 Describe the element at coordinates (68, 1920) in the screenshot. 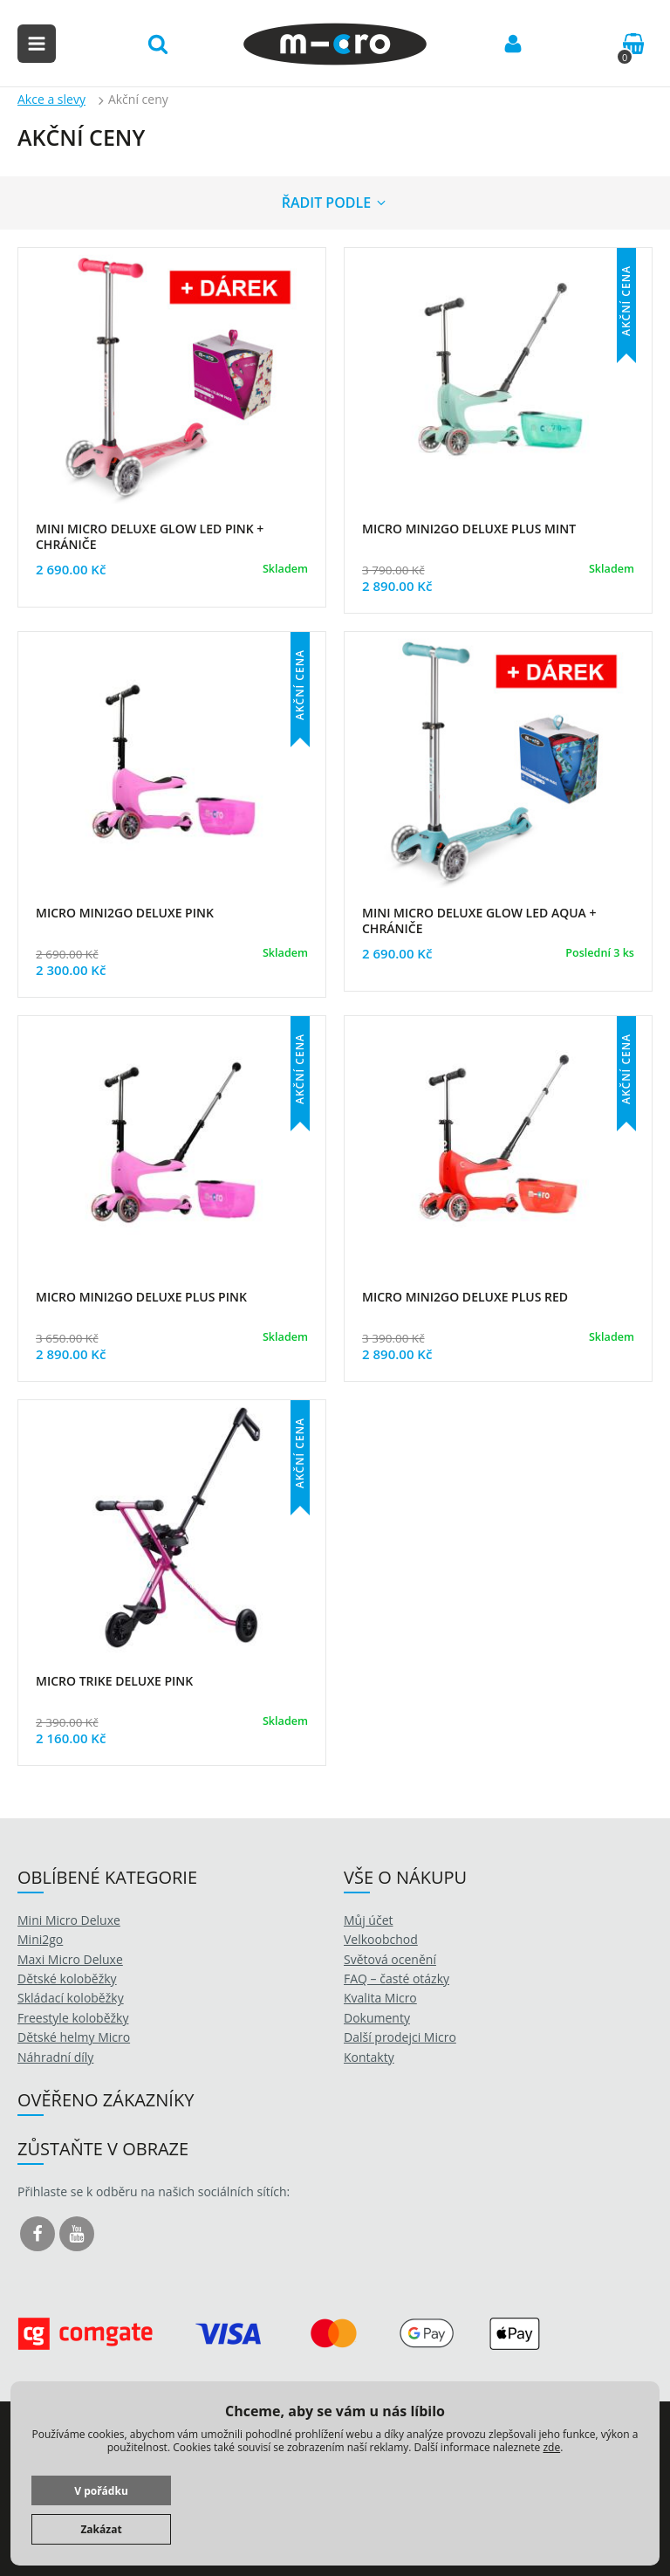

I see `Mini Micro Deluxe` at that location.